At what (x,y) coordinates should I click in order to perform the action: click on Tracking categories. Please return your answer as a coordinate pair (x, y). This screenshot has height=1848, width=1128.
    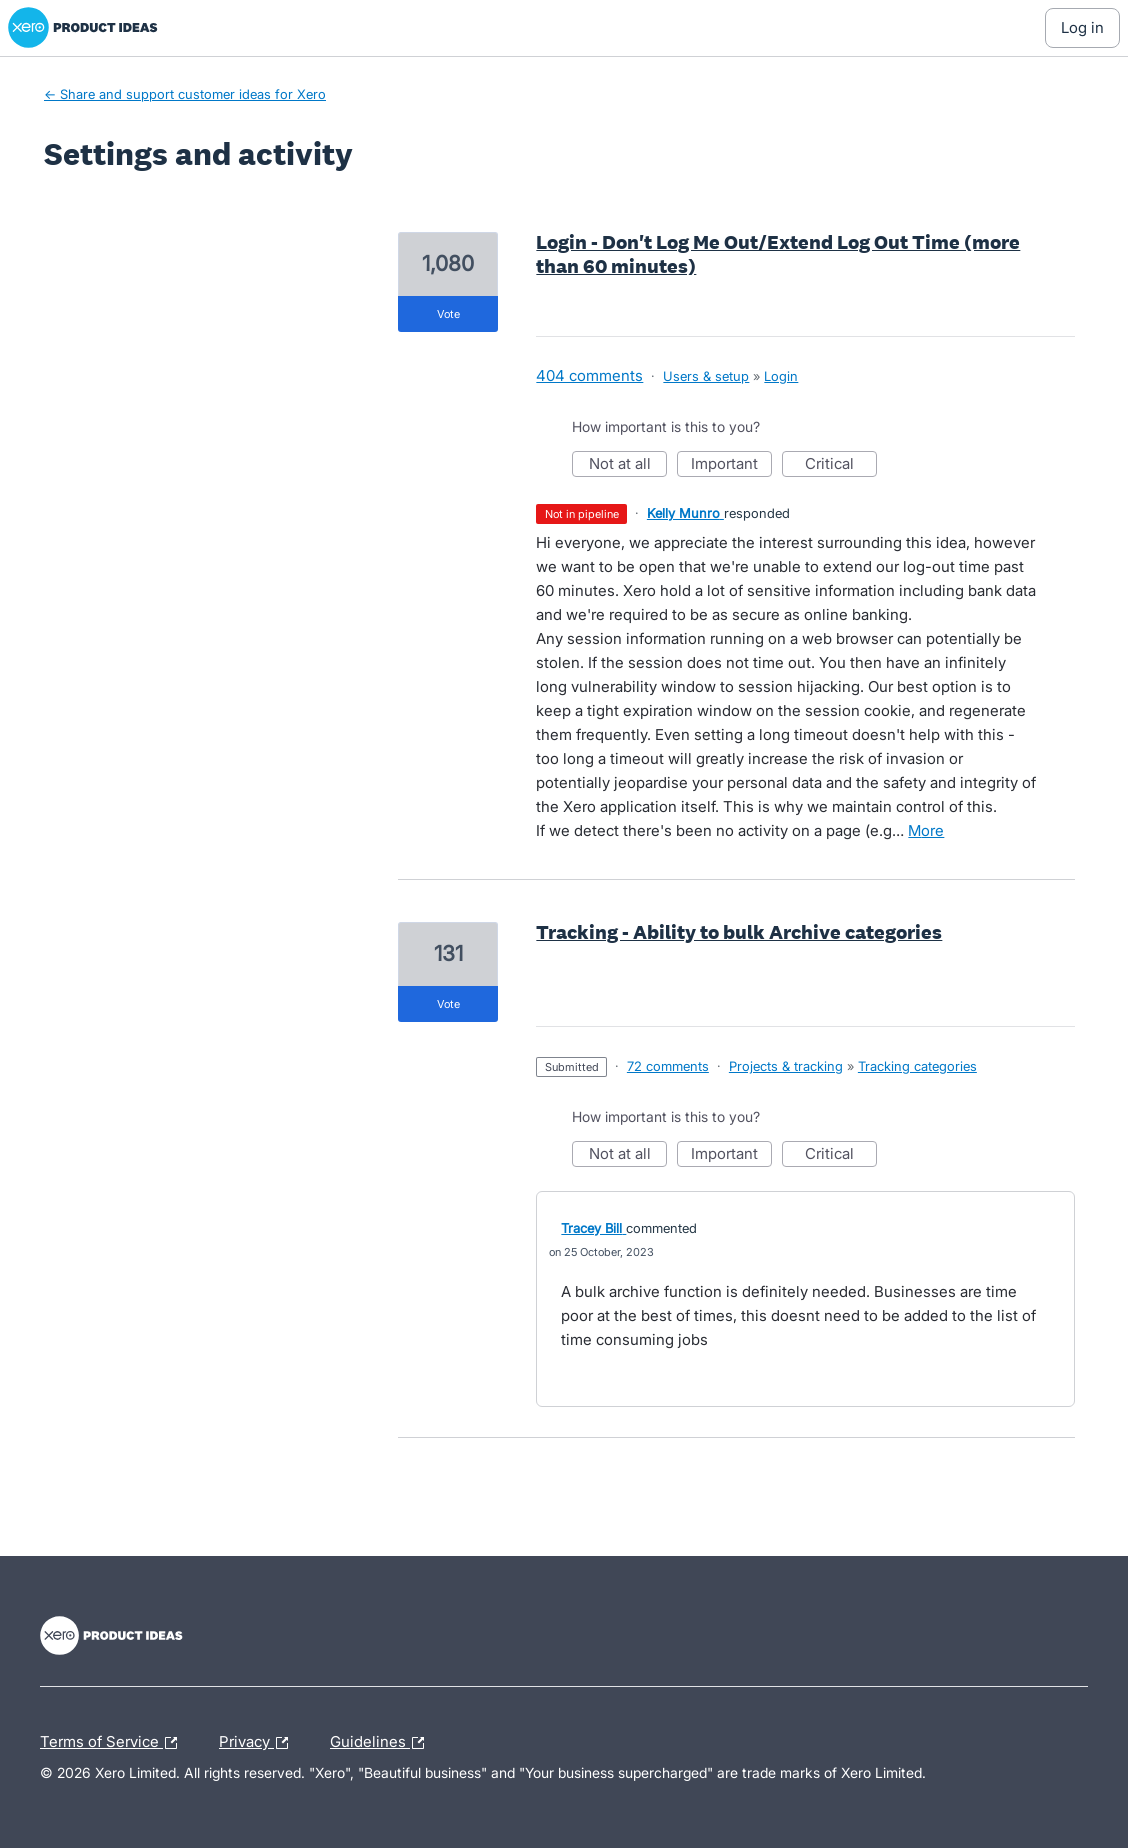
    Looking at the image, I should click on (917, 1066).